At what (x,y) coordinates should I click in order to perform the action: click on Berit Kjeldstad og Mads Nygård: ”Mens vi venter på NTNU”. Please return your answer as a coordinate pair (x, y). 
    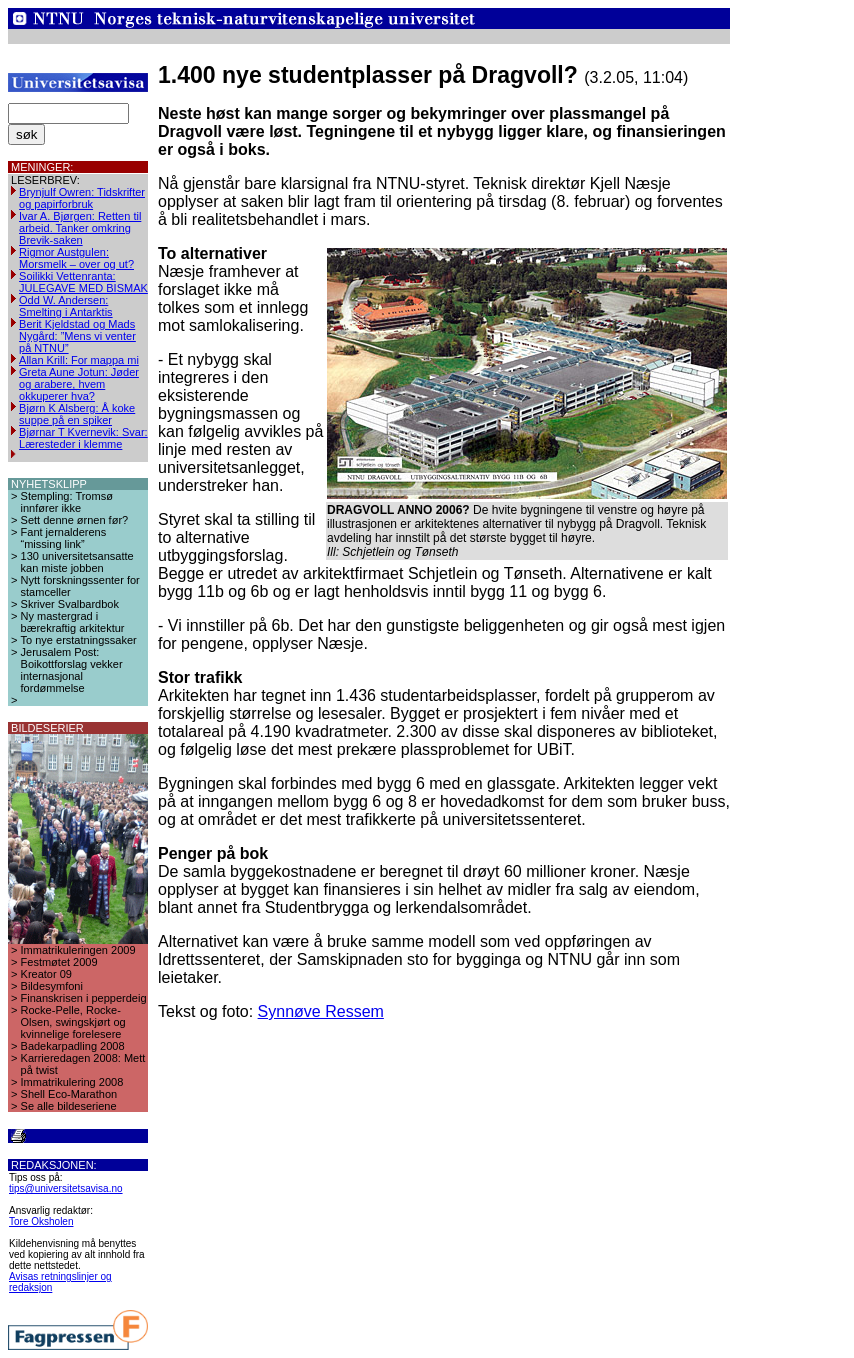
    Looking at the image, I should click on (77, 336).